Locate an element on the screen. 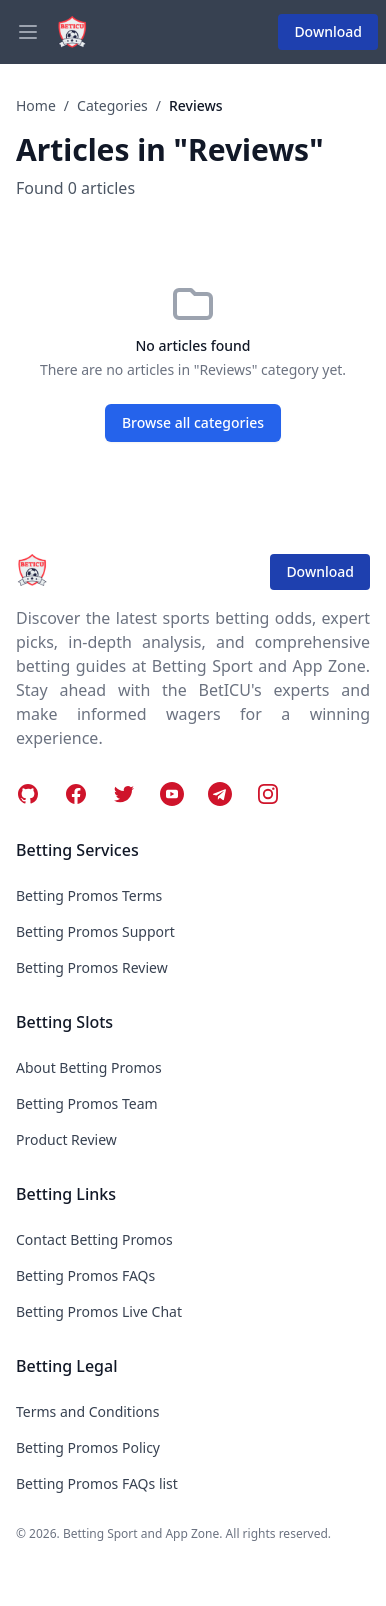  Betting Promos Policy is located at coordinates (88, 1447).